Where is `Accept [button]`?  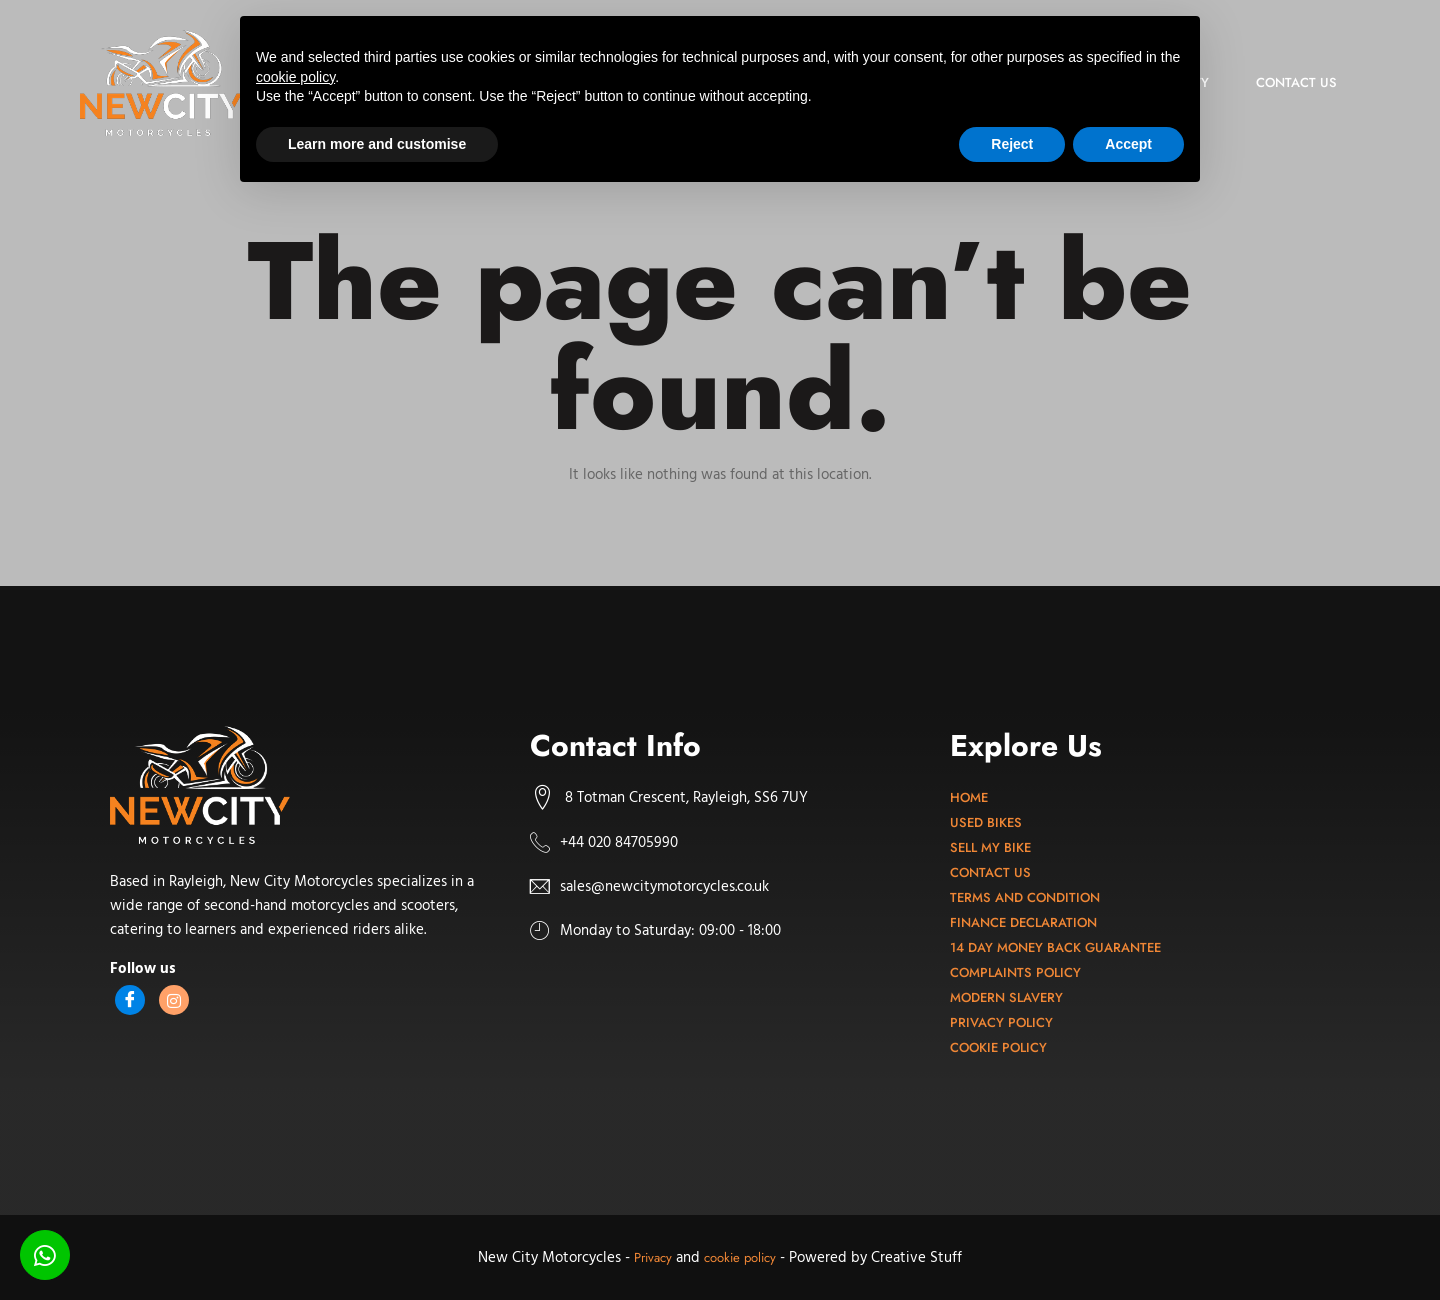
Accept [button] is located at coordinates (1128, 144).